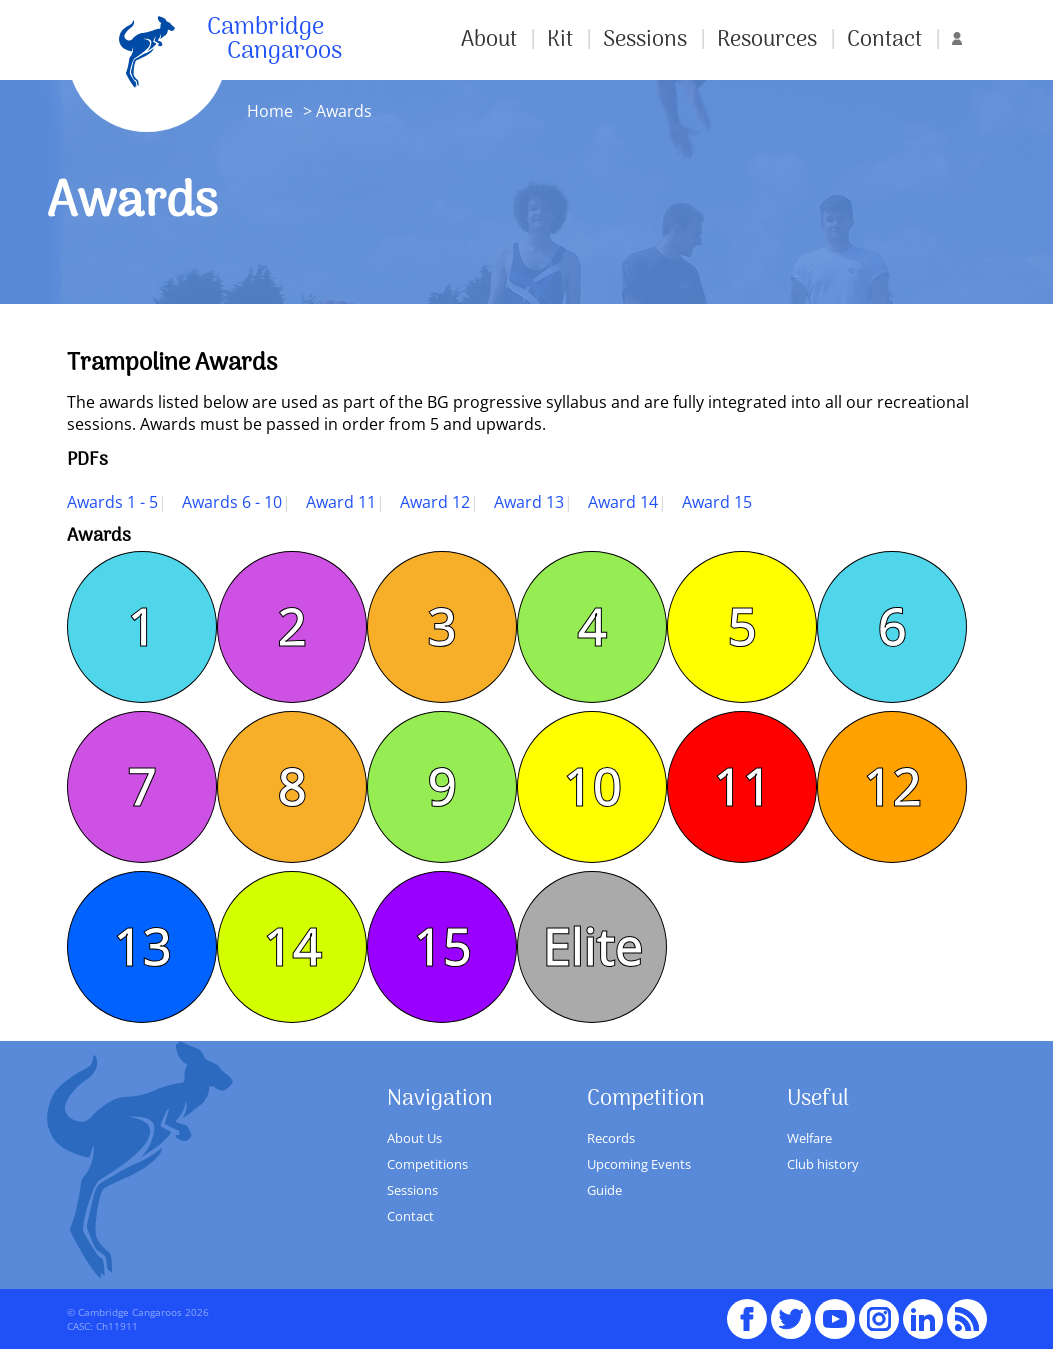 This screenshot has height=1349, width=1053. Describe the element at coordinates (717, 502) in the screenshot. I see `Award 15` at that location.